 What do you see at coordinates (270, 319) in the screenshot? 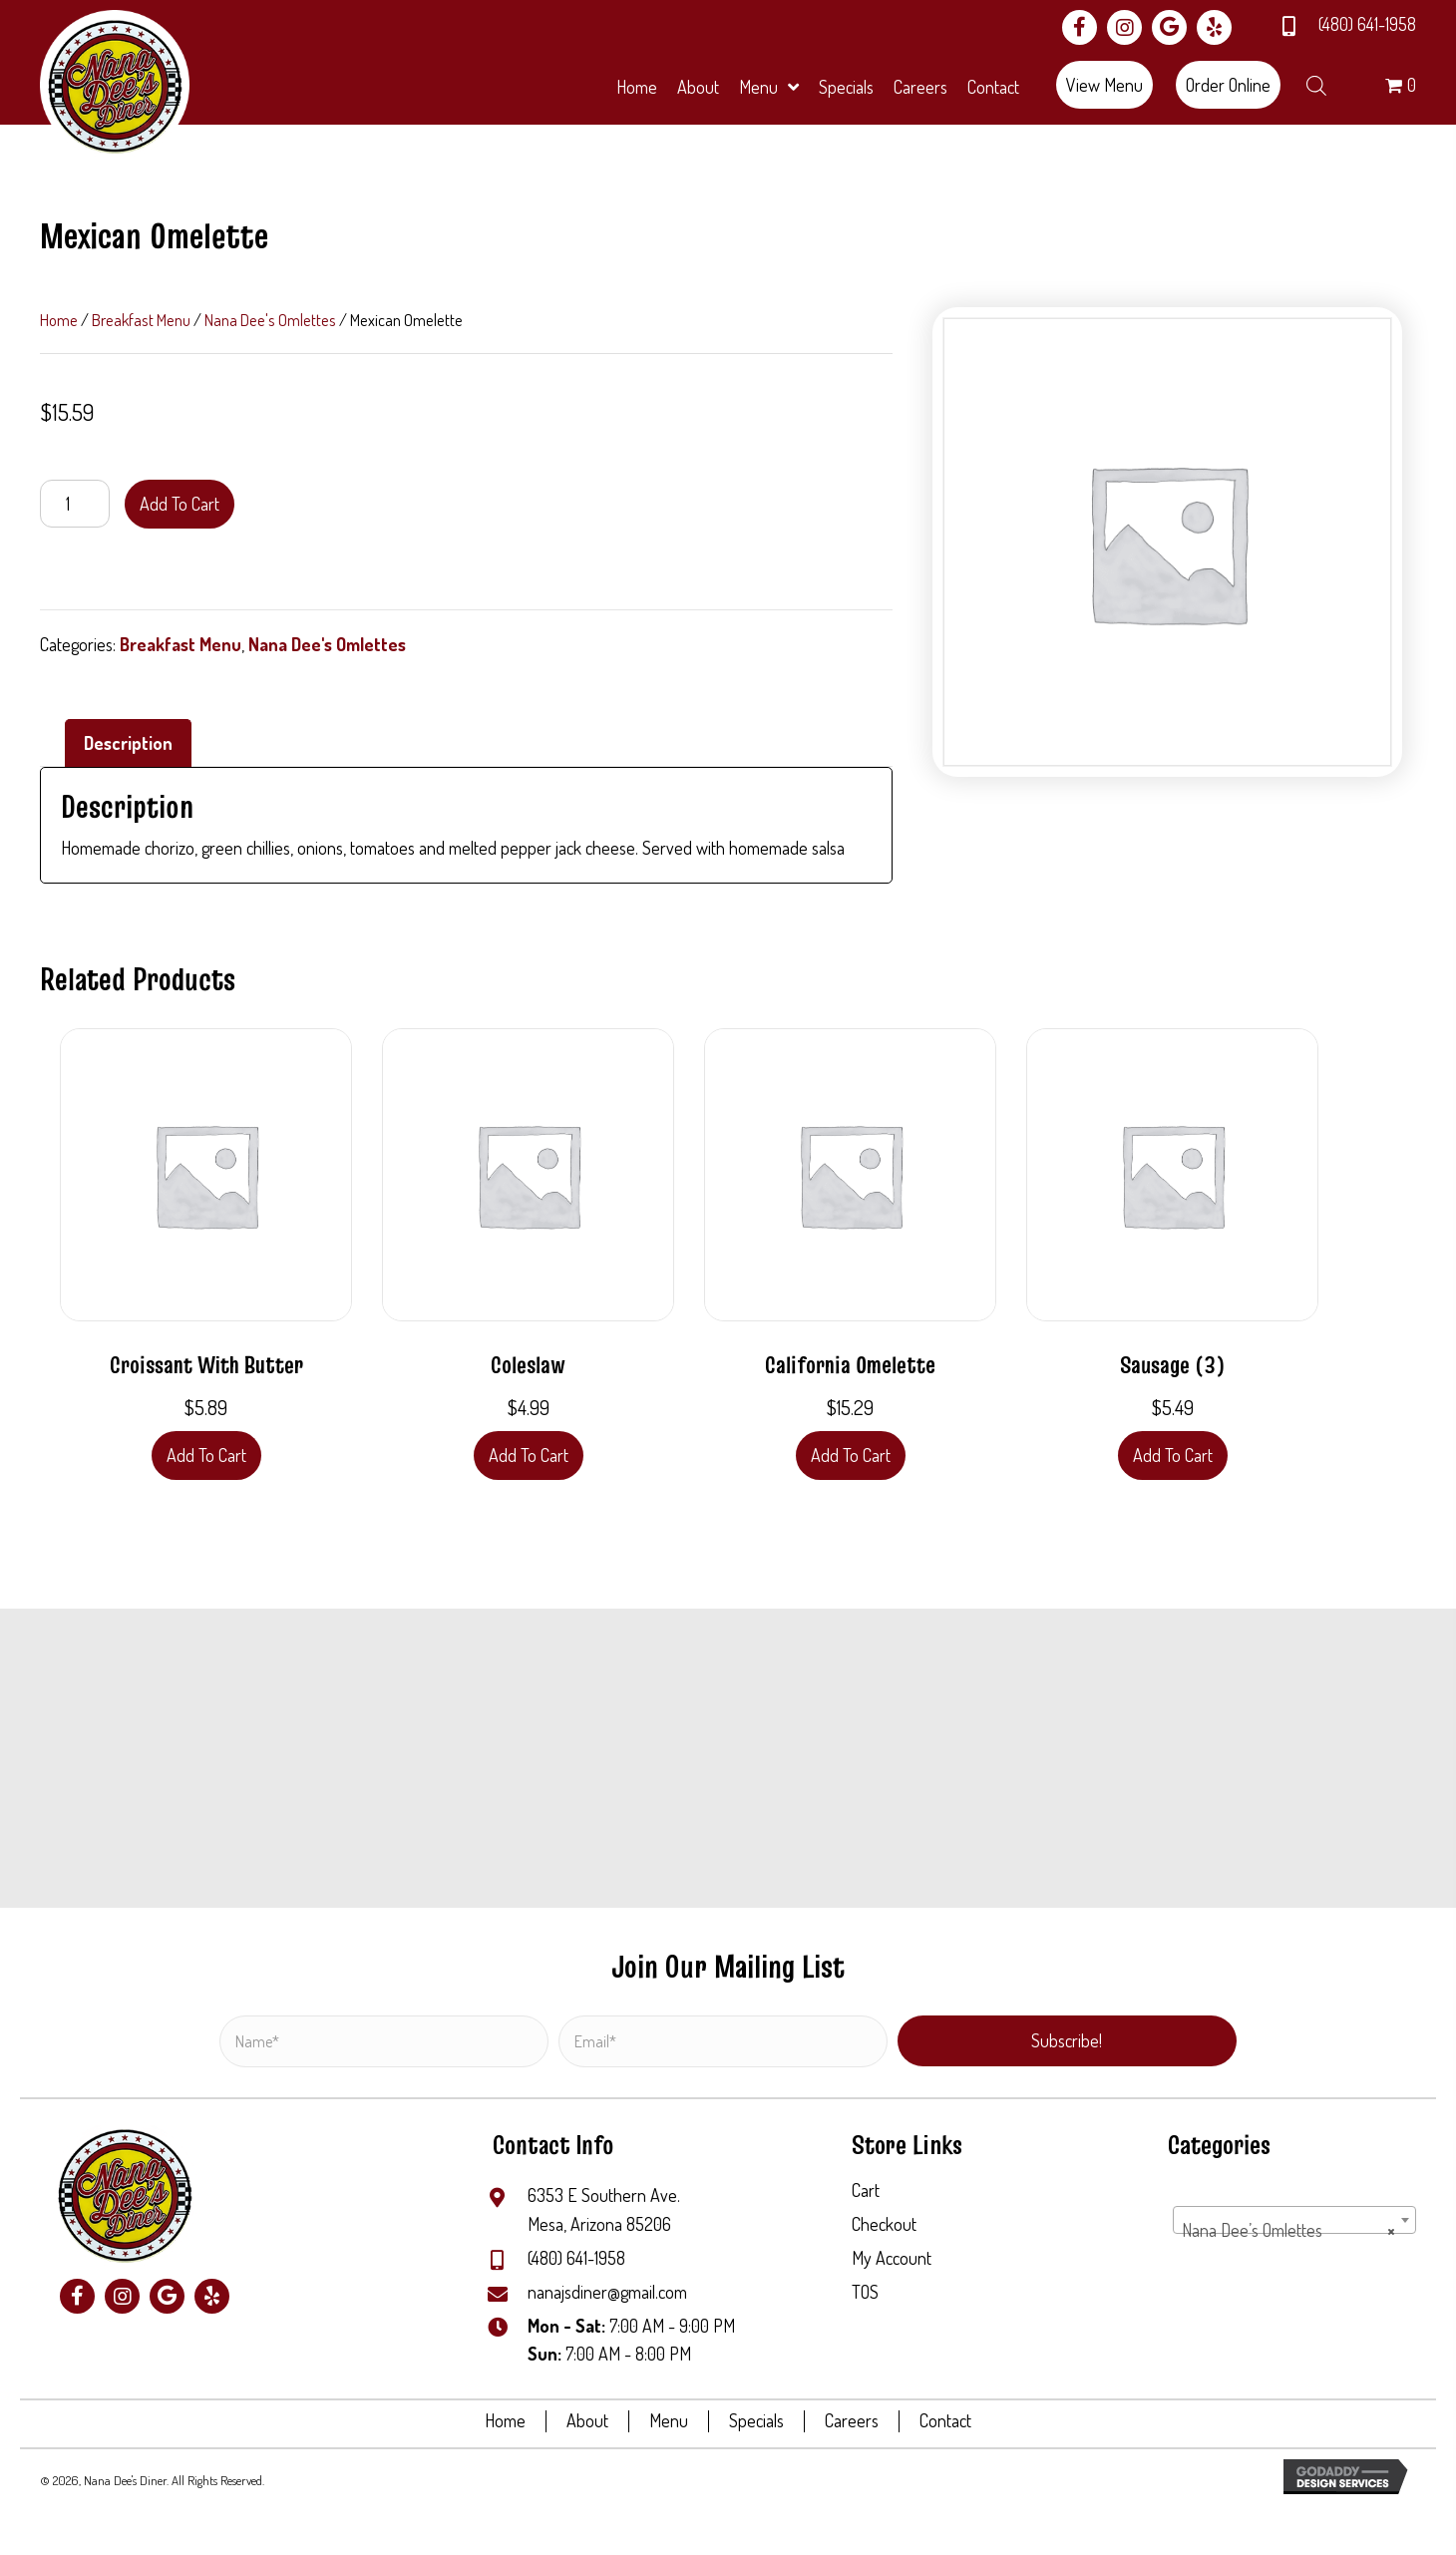
I see `Nana Dee's Omlettes` at bounding box center [270, 319].